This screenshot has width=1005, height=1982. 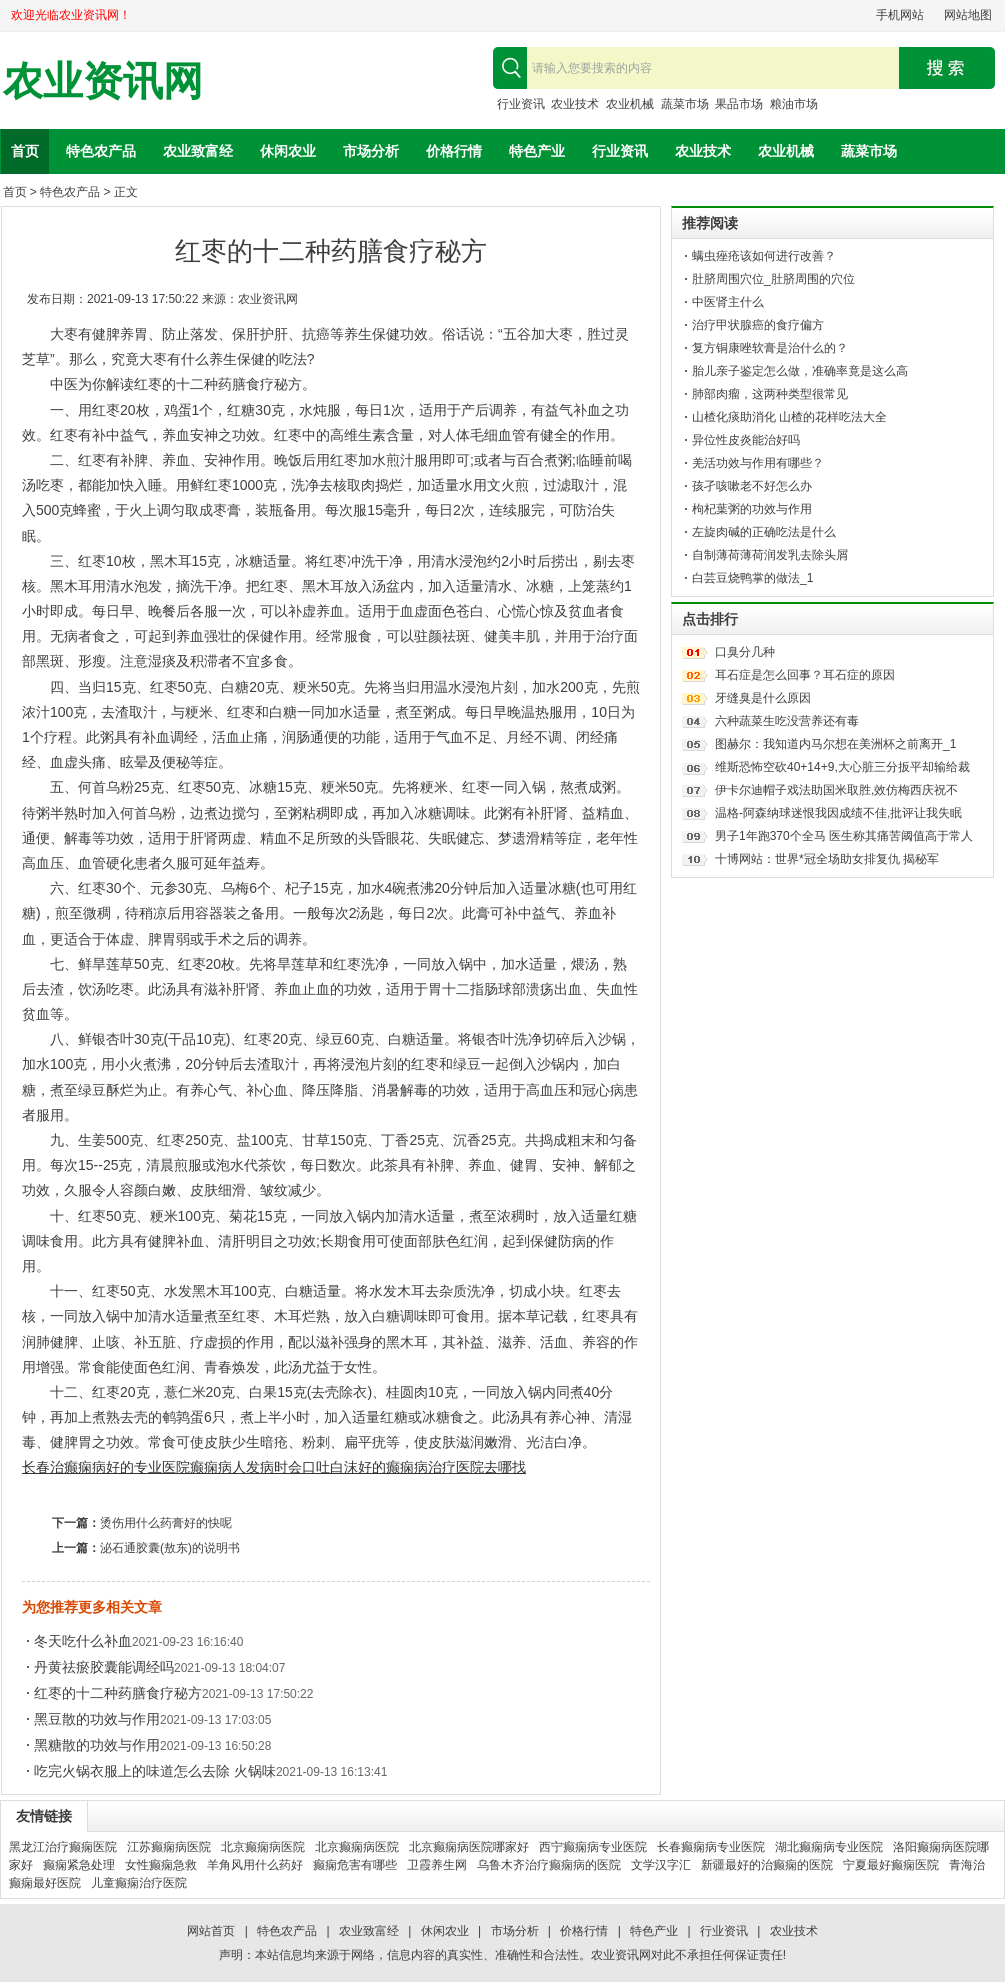 I want to click on 网站首页, so click(x=211, y=1931).